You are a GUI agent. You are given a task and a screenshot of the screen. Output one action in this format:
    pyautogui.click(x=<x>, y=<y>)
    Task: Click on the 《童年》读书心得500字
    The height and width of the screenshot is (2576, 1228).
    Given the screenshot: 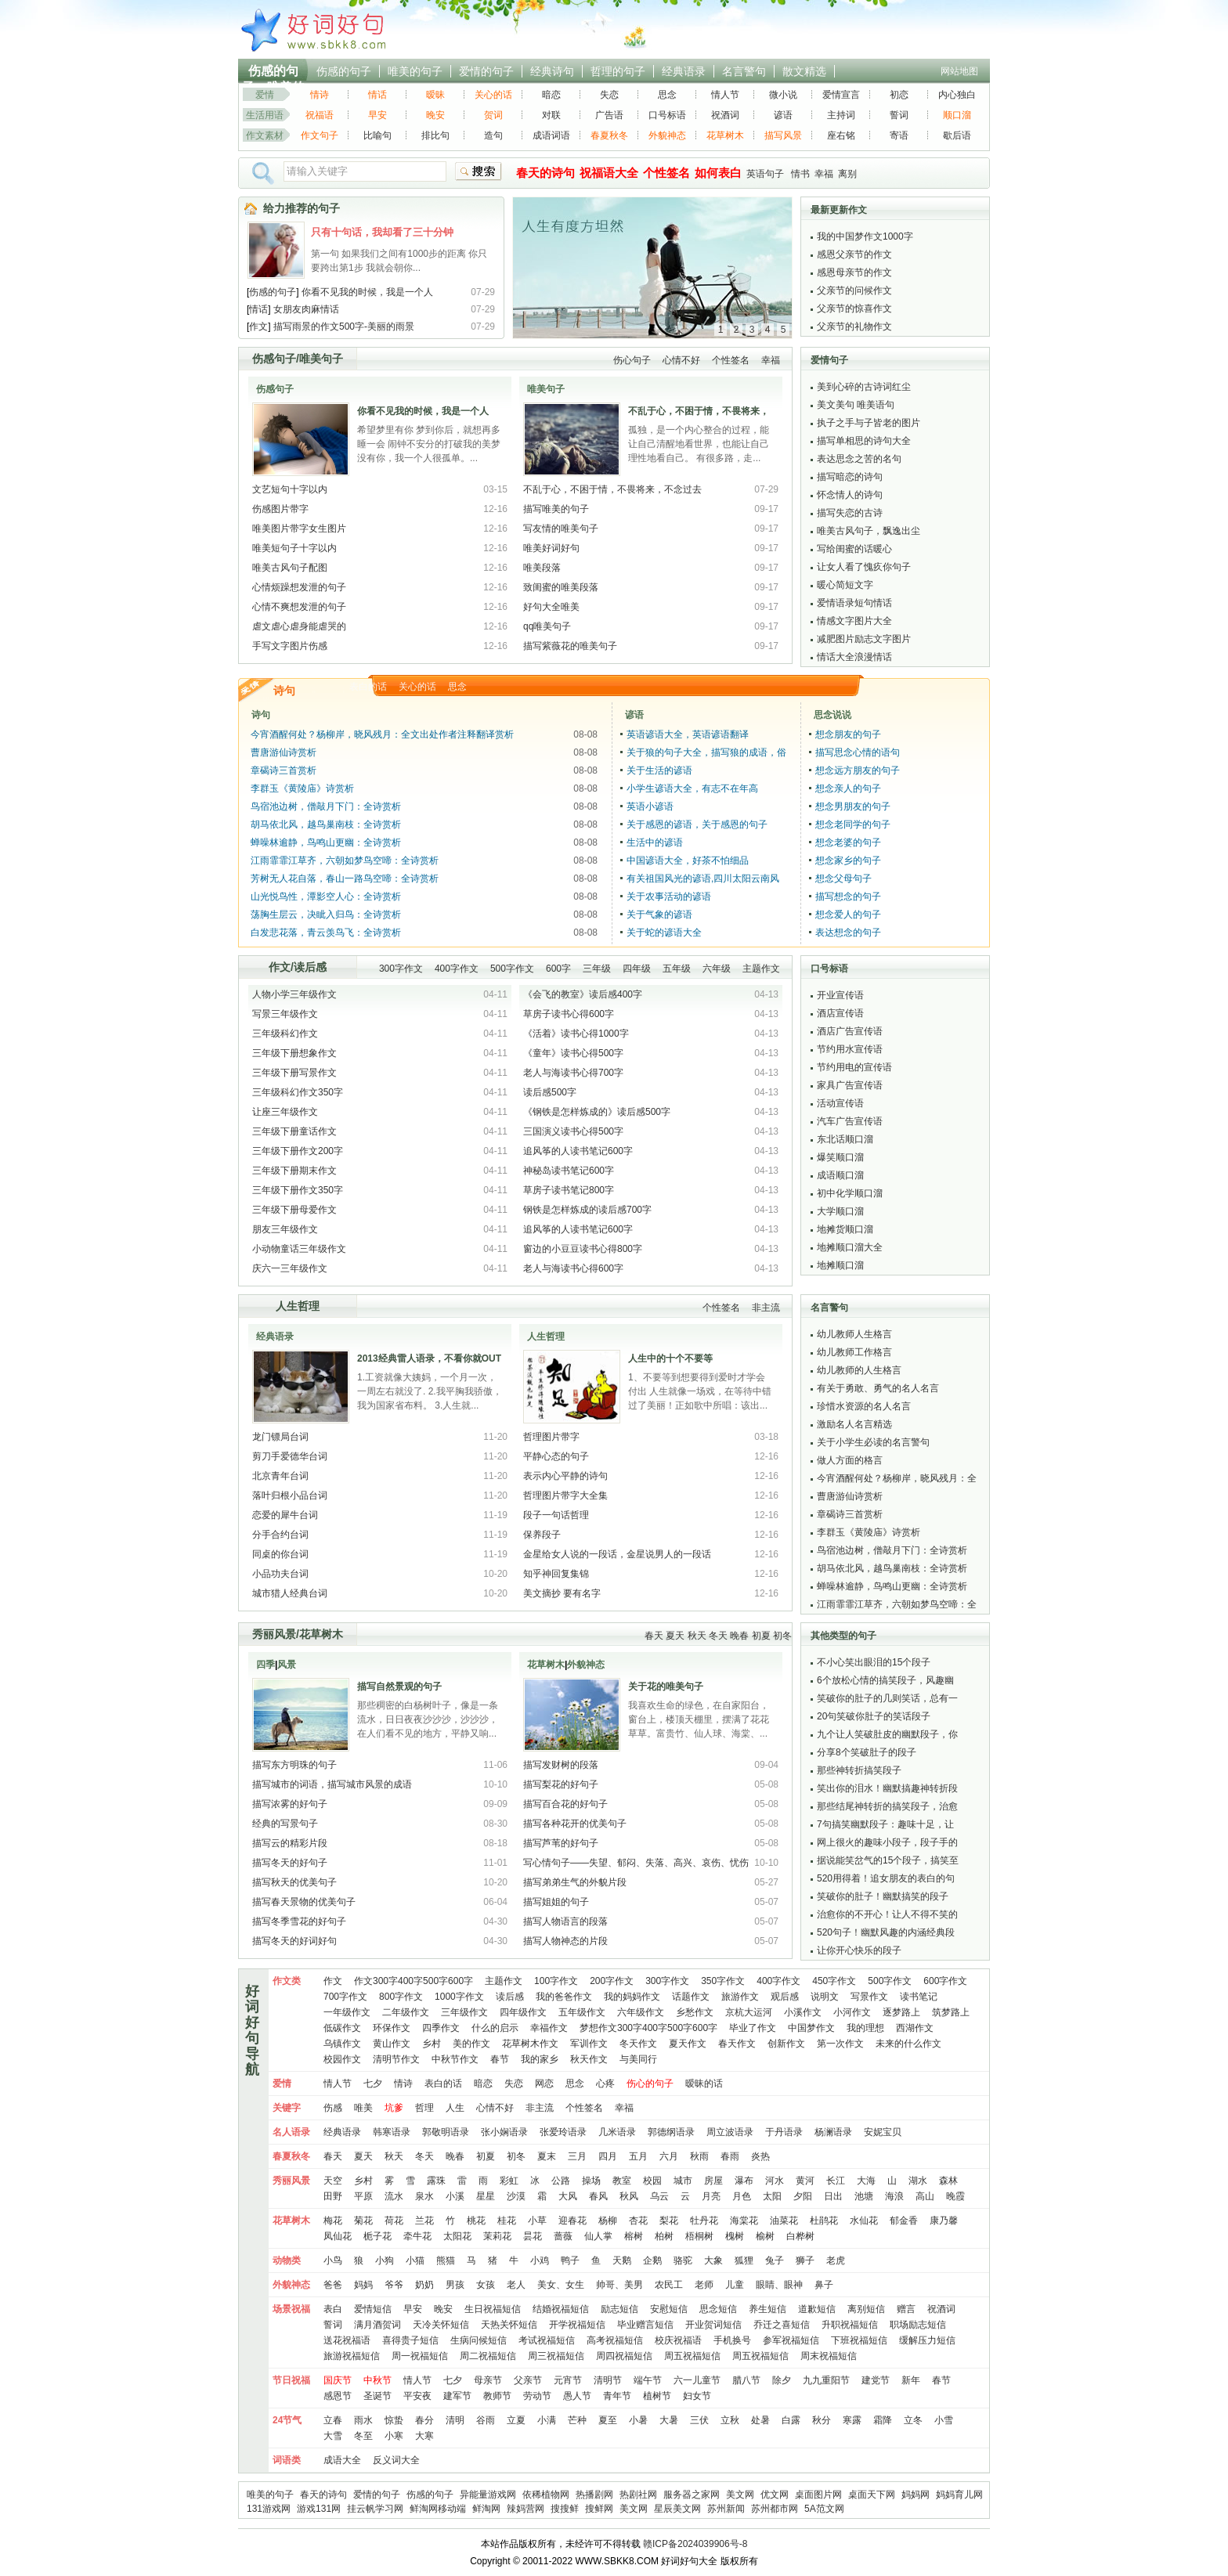 What is the action you would take?
    pyautogui.click(x=573, y=1053)
    